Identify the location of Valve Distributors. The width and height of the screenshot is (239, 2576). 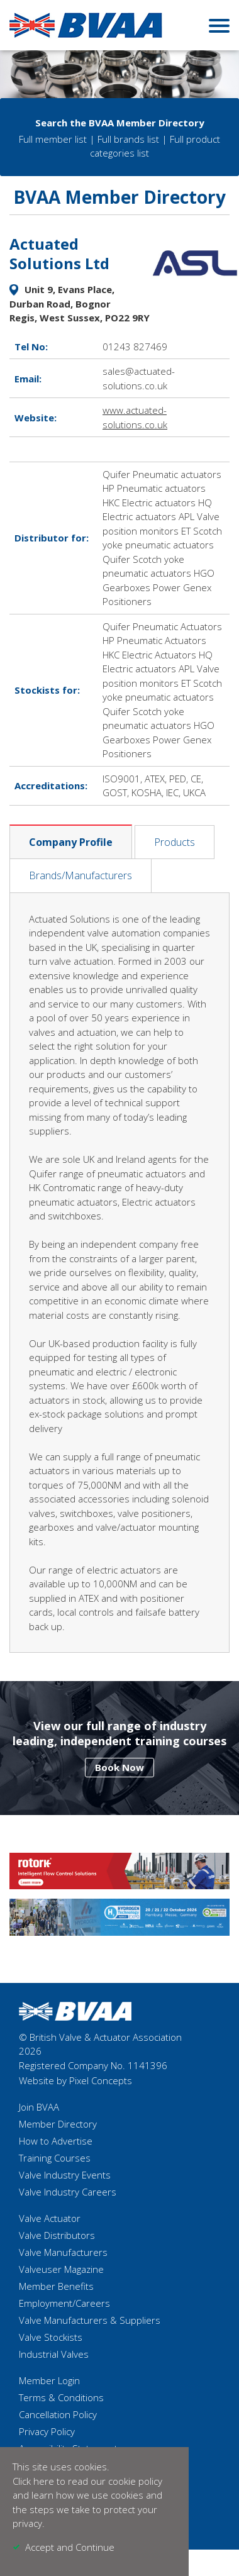
(57, 2235).